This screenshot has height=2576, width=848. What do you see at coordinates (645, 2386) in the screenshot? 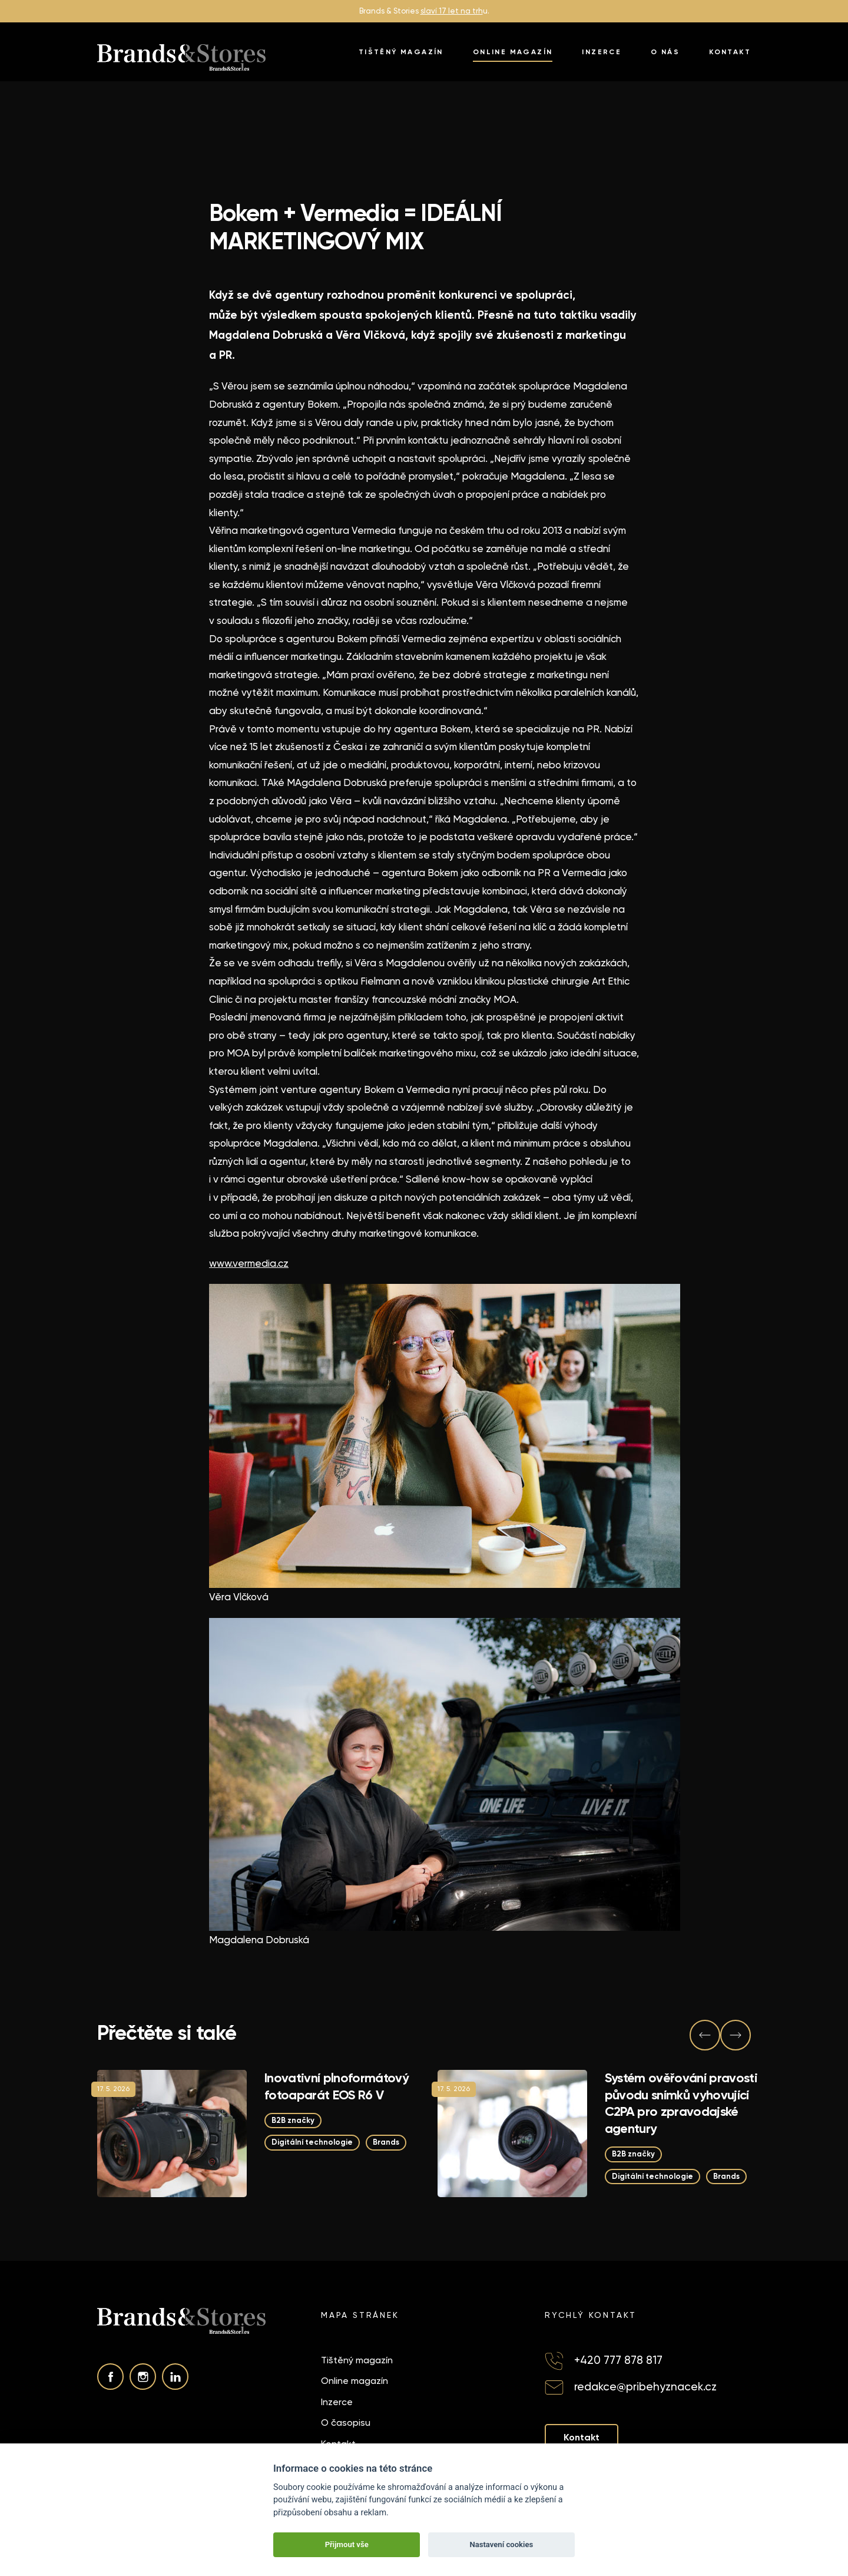
I see `redakce@pribehyznacek.cz` at bounding box center [645, 2386].